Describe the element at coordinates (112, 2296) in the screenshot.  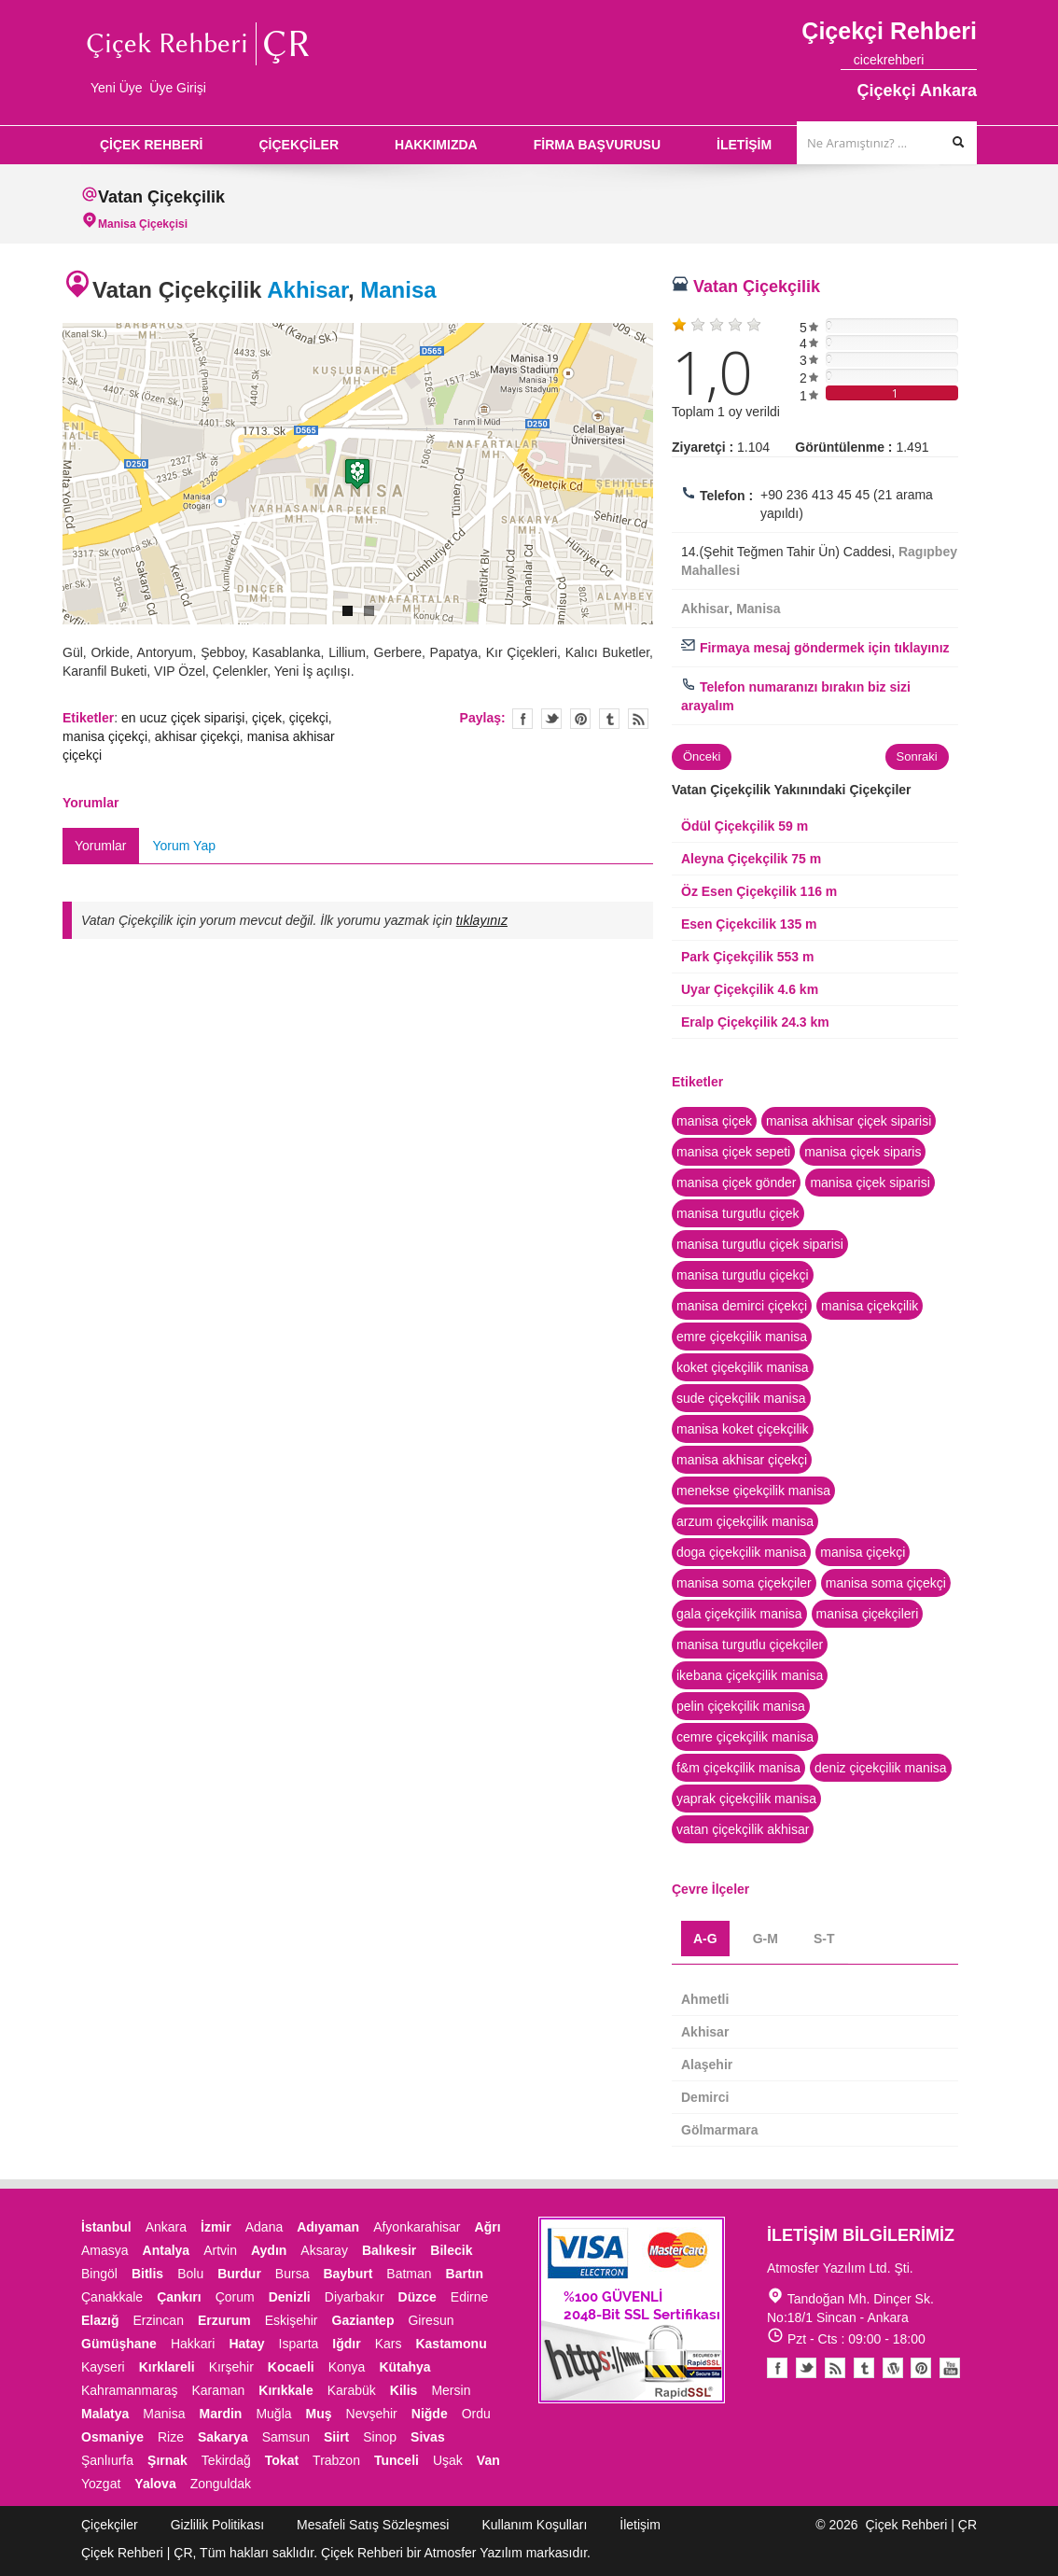
I see `Çanakkale` at that location.